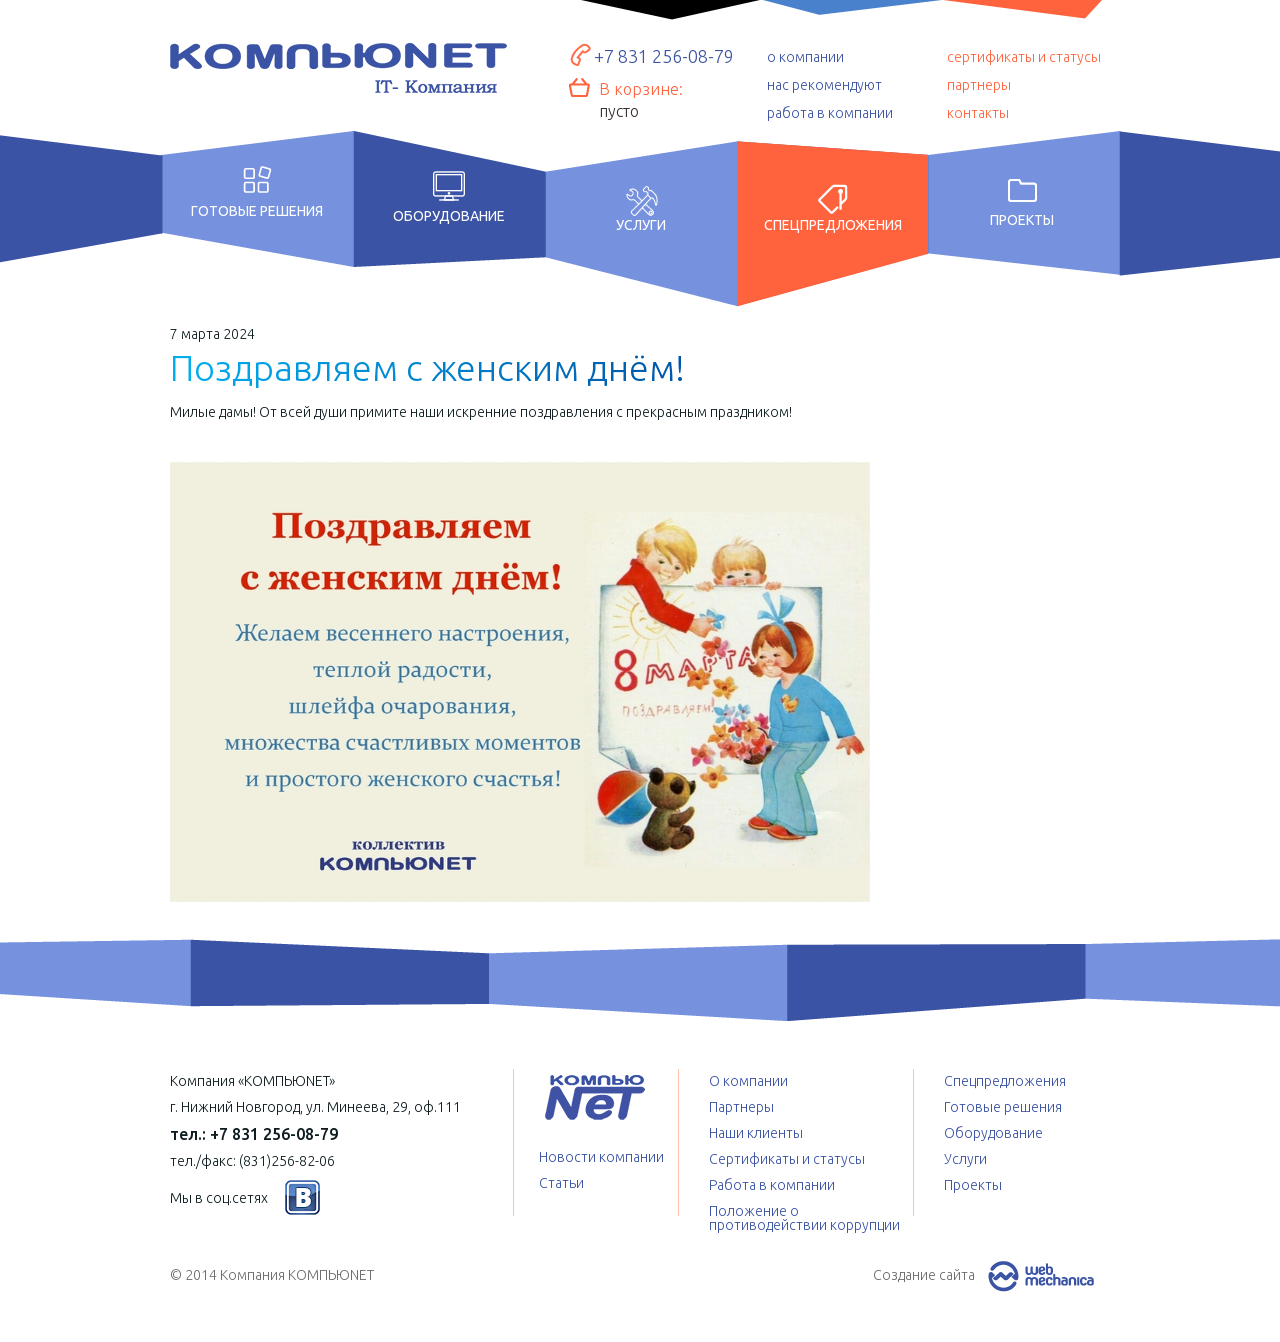 The image size is (1280, 1342). What do you see at coordinates (979, 85) in the screenshot?
I see `партнеры` at bounding box center [979, 85].